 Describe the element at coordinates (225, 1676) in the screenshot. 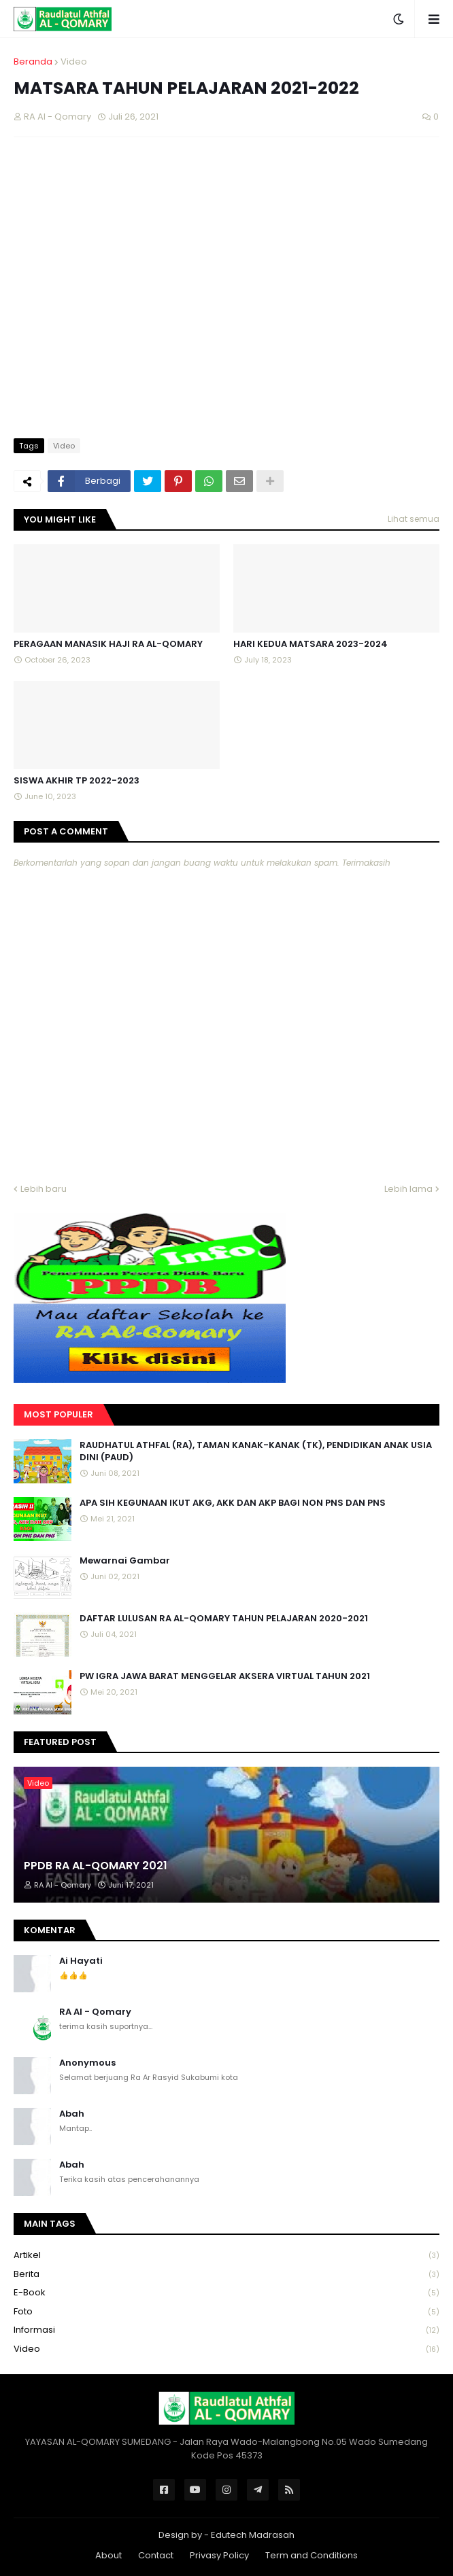

I see `PW IGRA JAWA BARAT MENGGELAR AKSERA VIRTUAL TAHUN 2021` at that location.